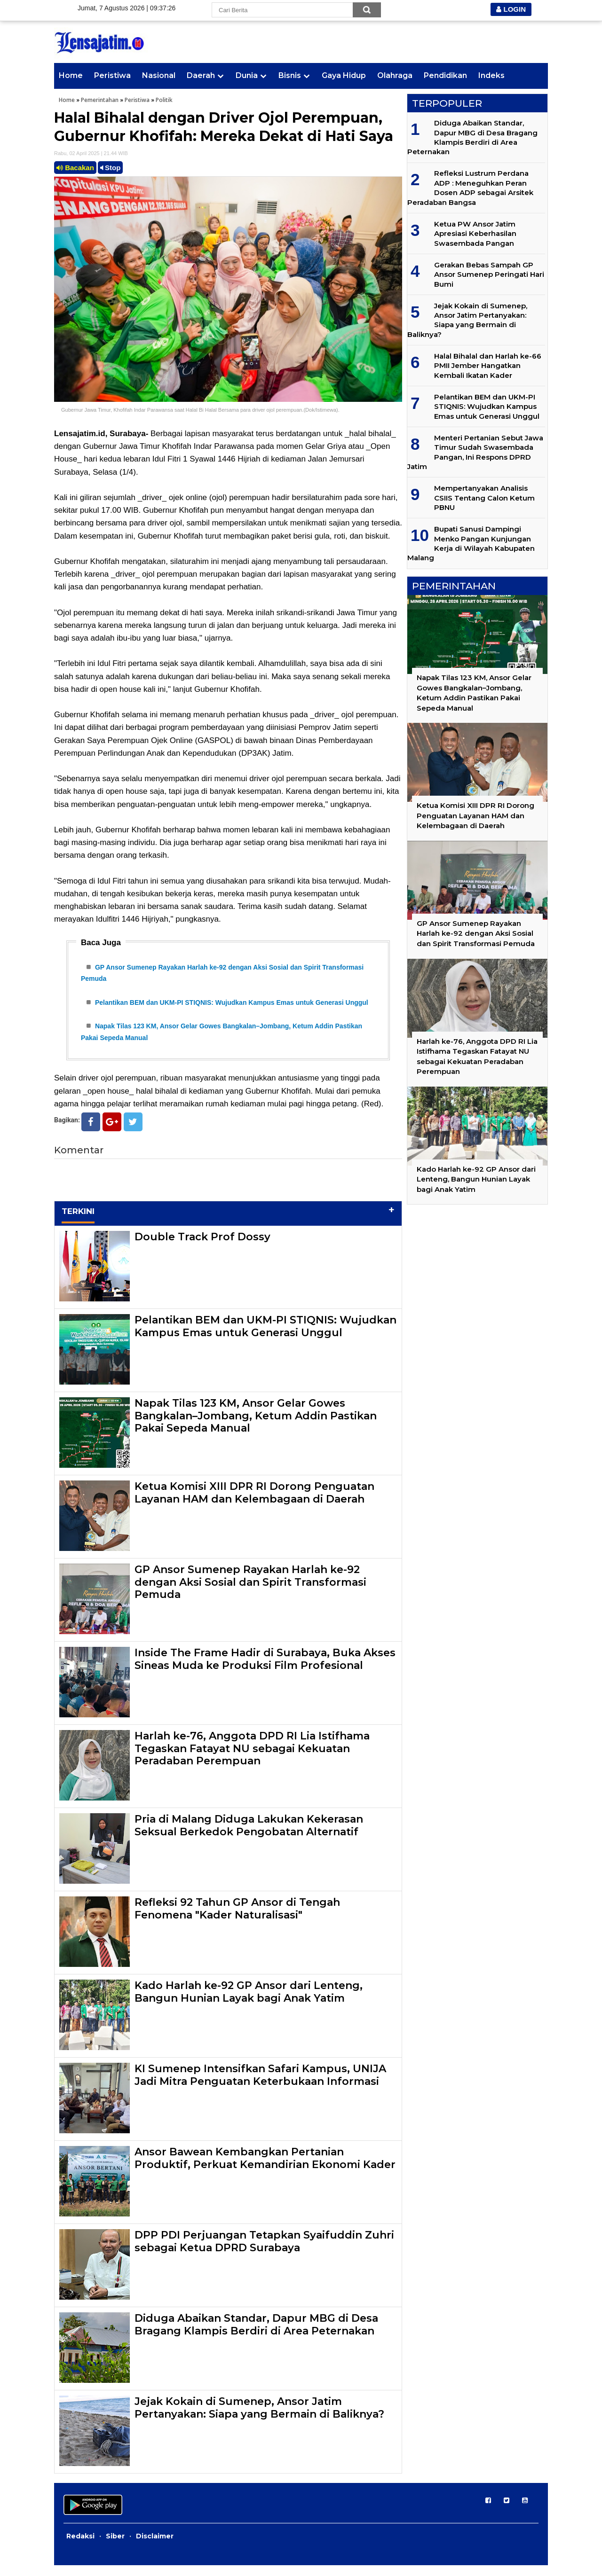 This screenshot has width=602, height=2576. I want to click on Rabu, 02 April 2025 | 21.44 WIB, so click(91, 153).